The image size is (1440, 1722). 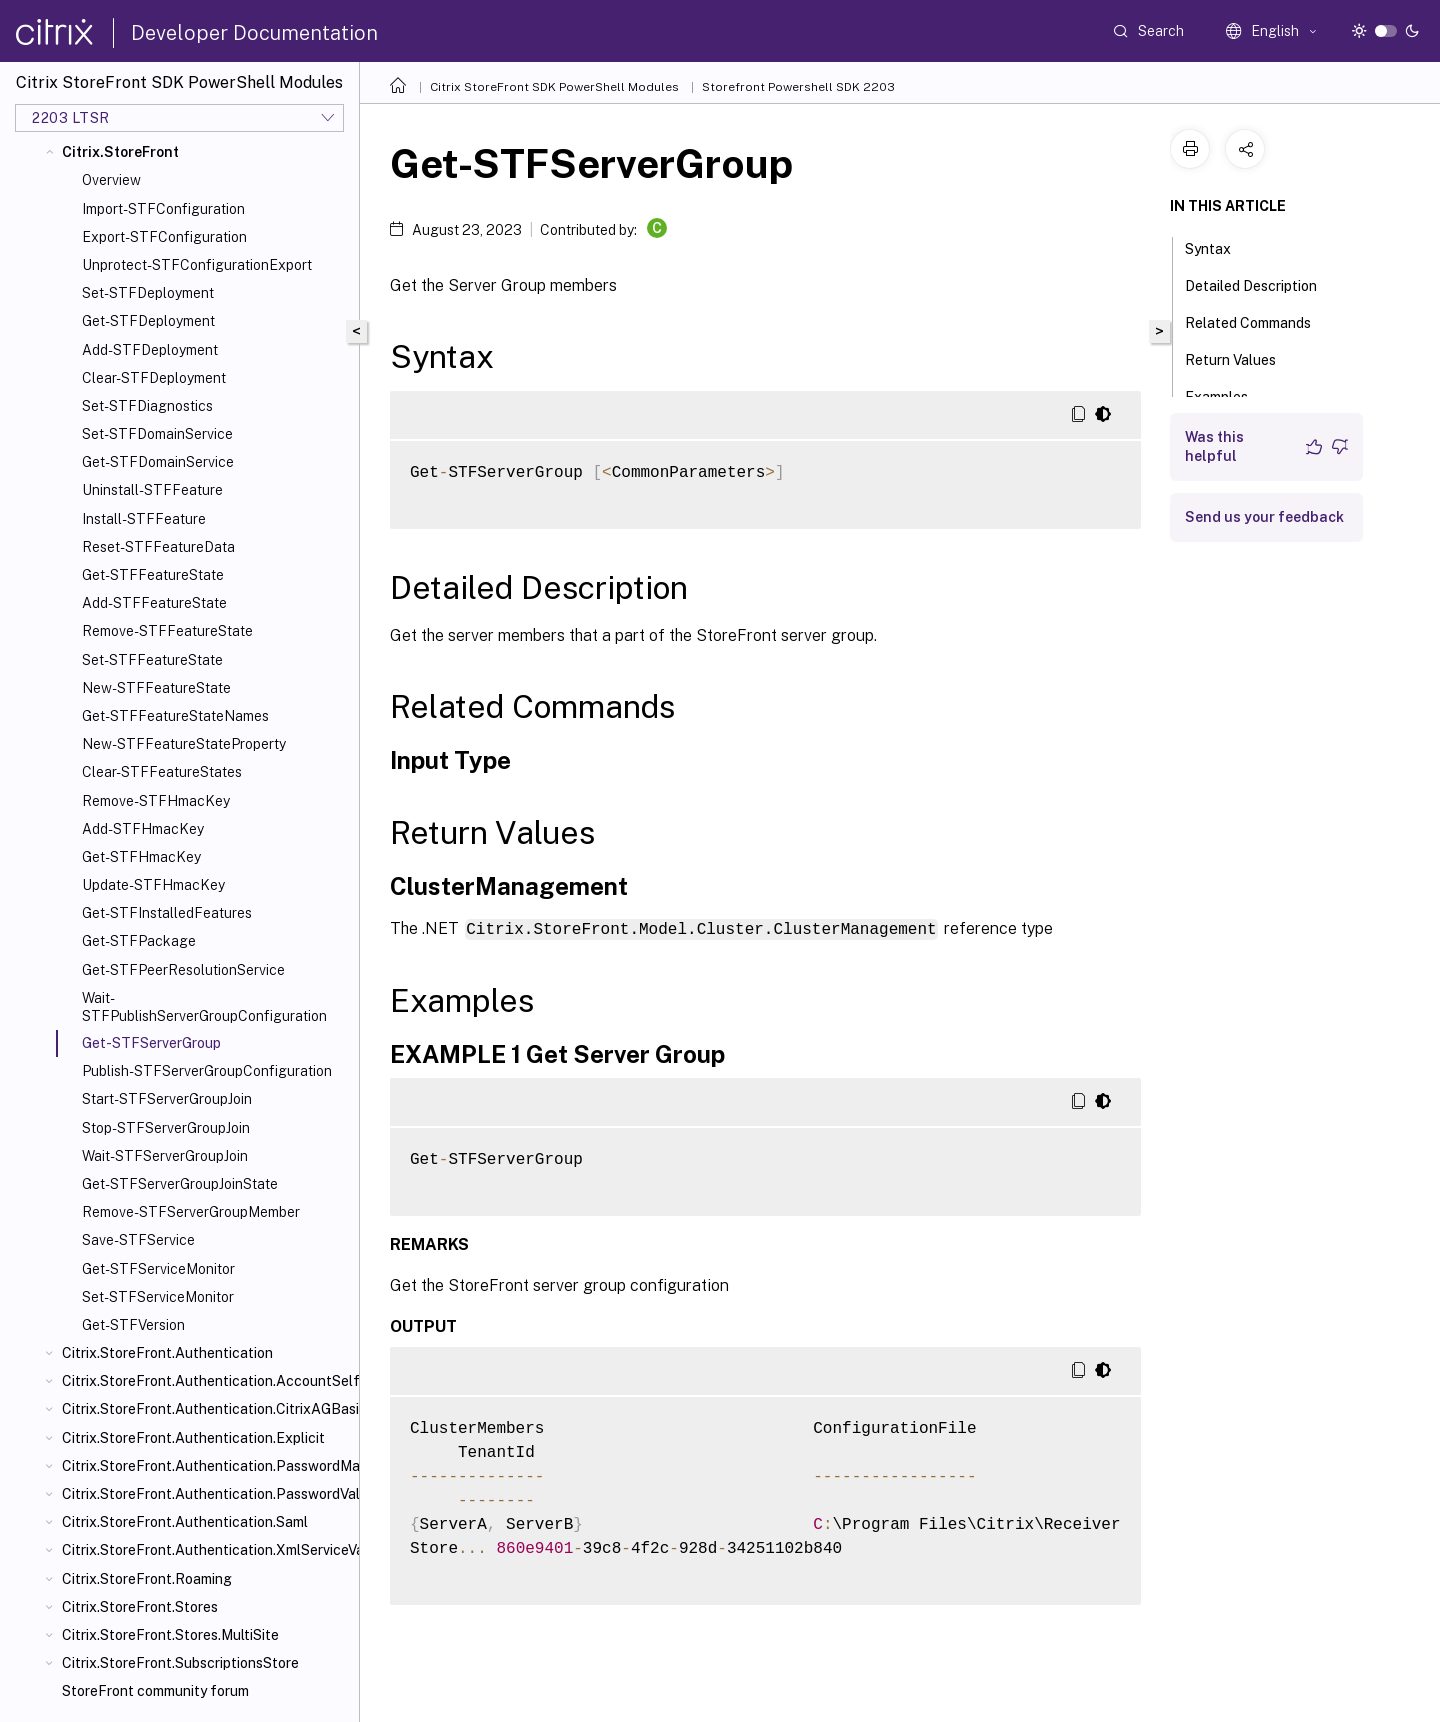 I want to click on Citrix.StoreFront.SubscriptionsStore, so click(x=180, y=1663).